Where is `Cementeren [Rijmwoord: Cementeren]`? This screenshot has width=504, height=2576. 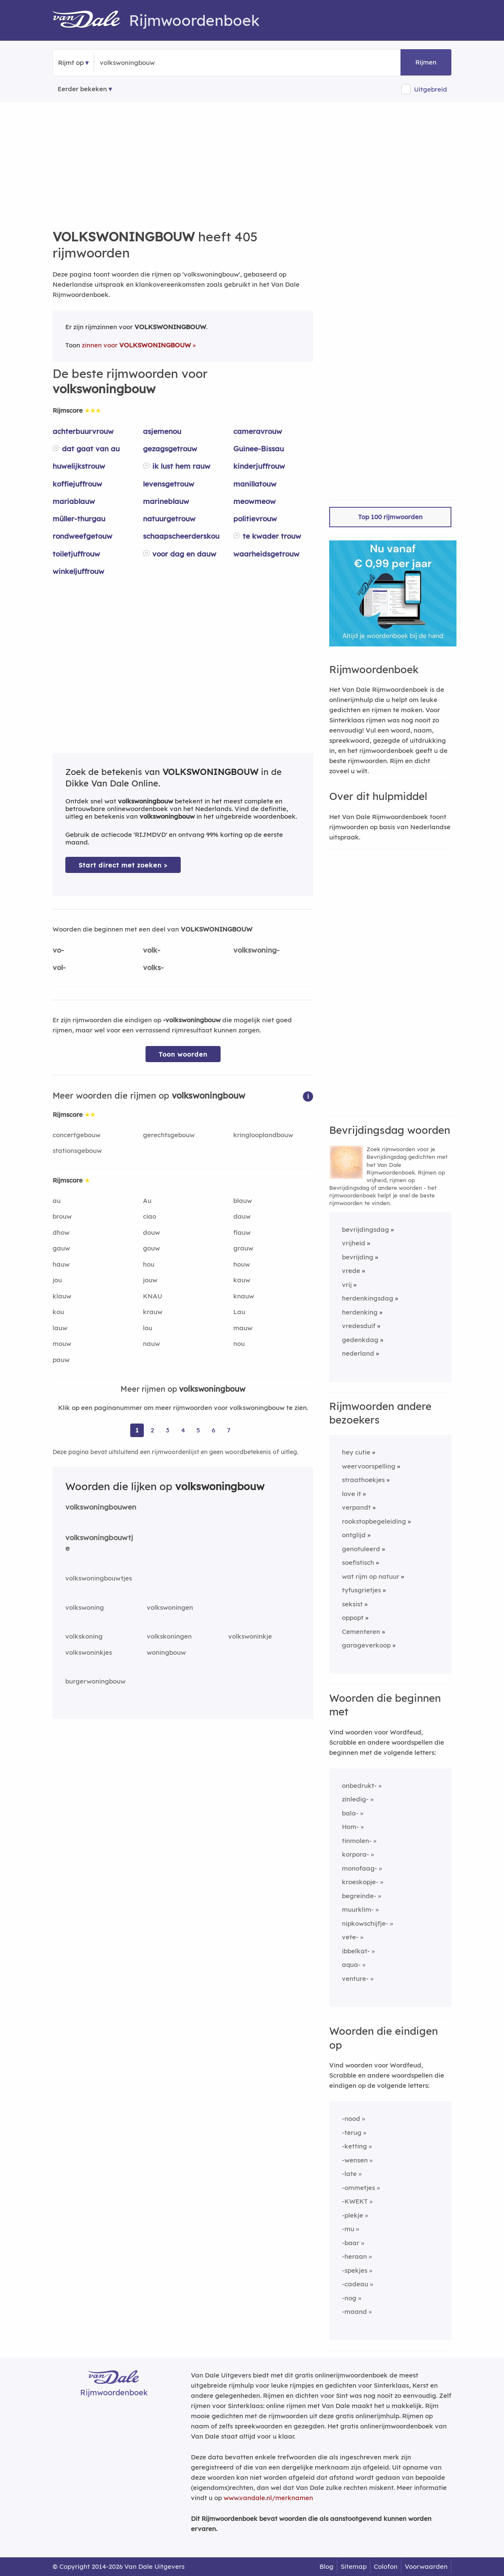 Cementeren [Rijmwoord: Cementeren] is located at coordinates (361, 1632).